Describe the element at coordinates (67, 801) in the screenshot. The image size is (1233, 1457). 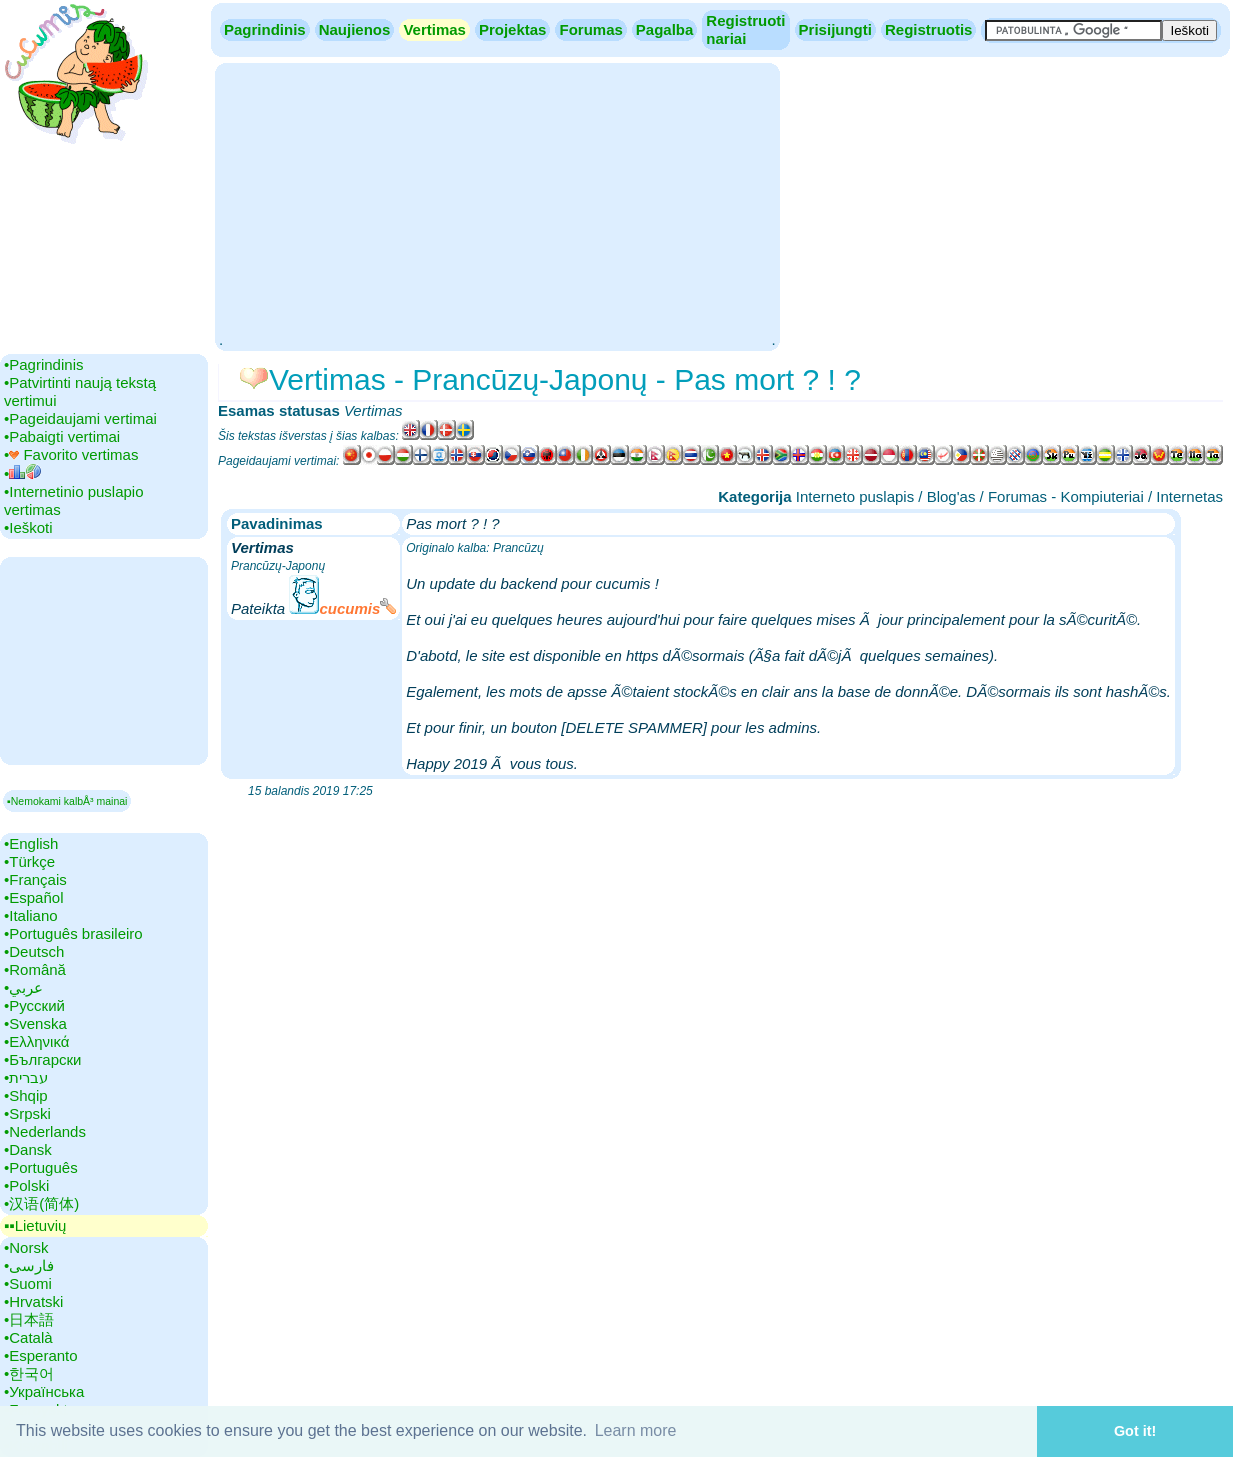
I see `▪Nemokami kalbÅ³ mainai` at that location.